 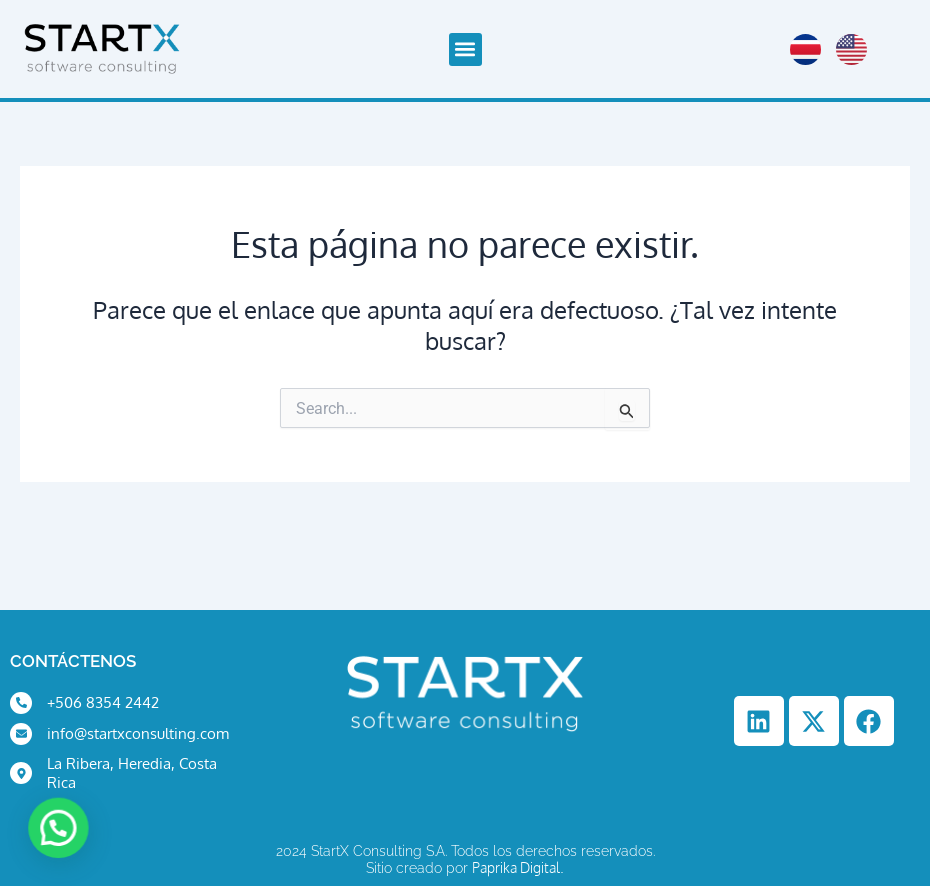 I want to click on Paprika Digital., so click(x=518, y=867).